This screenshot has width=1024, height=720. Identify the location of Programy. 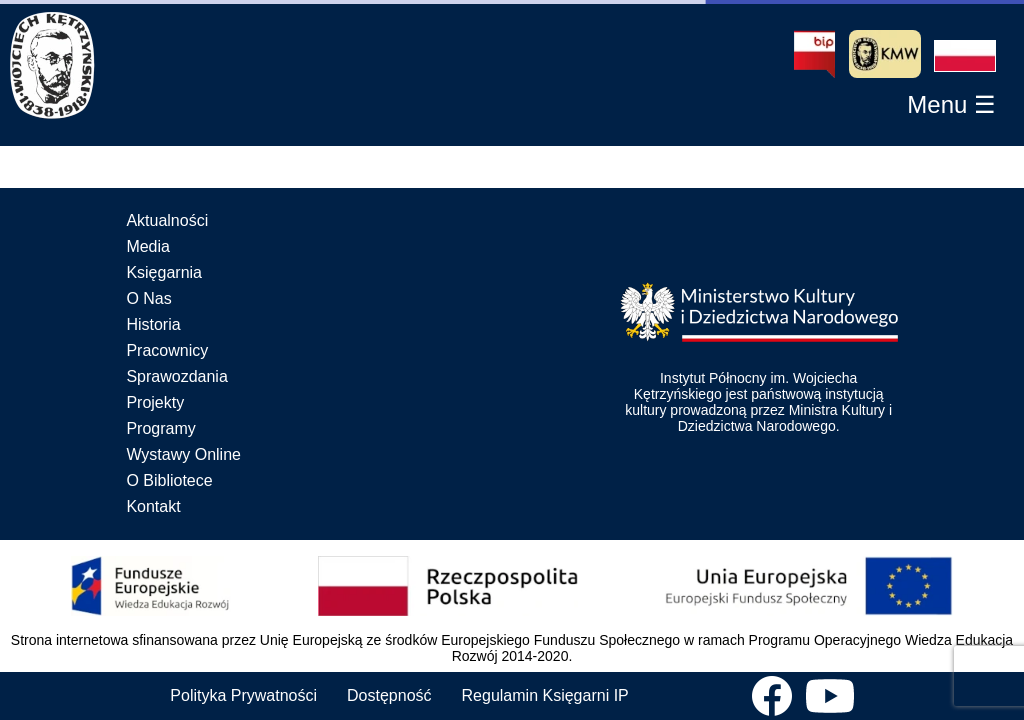
(160, 428).